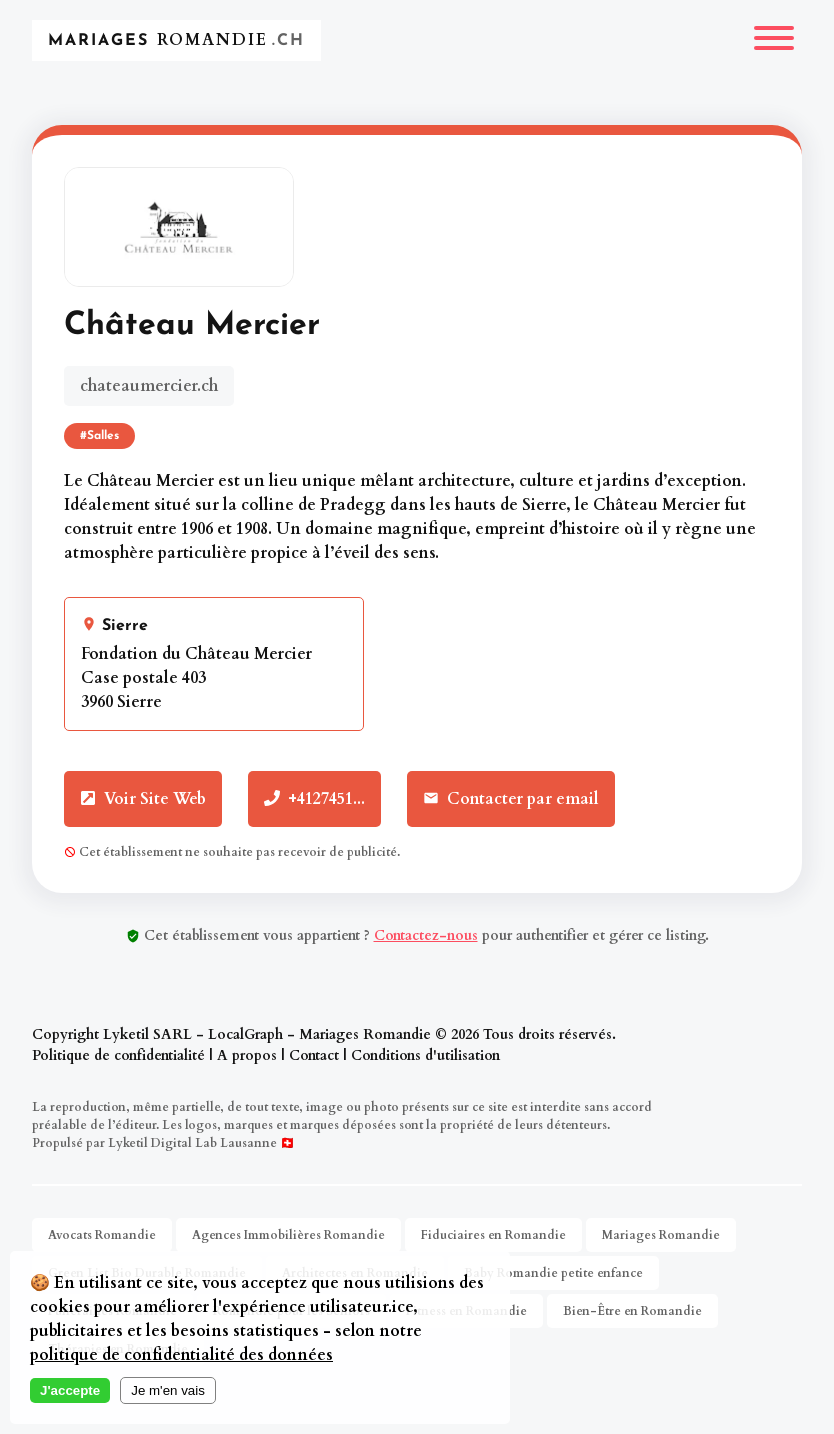  I want to click on Je m'en vais [Decline cookies], so click(168, 1390).